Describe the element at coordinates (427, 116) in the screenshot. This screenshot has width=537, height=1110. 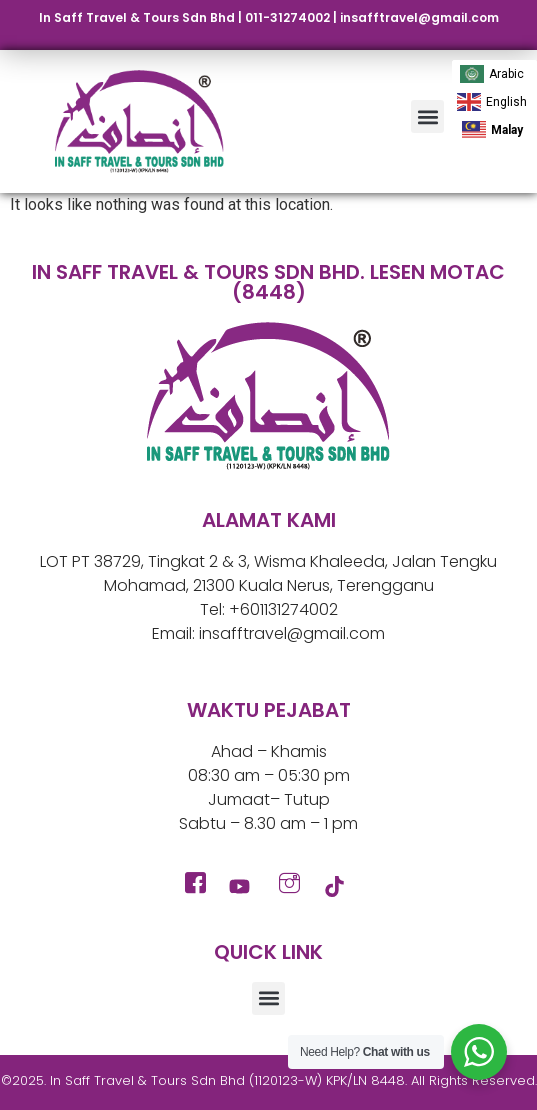
I see `[button]` at that location.